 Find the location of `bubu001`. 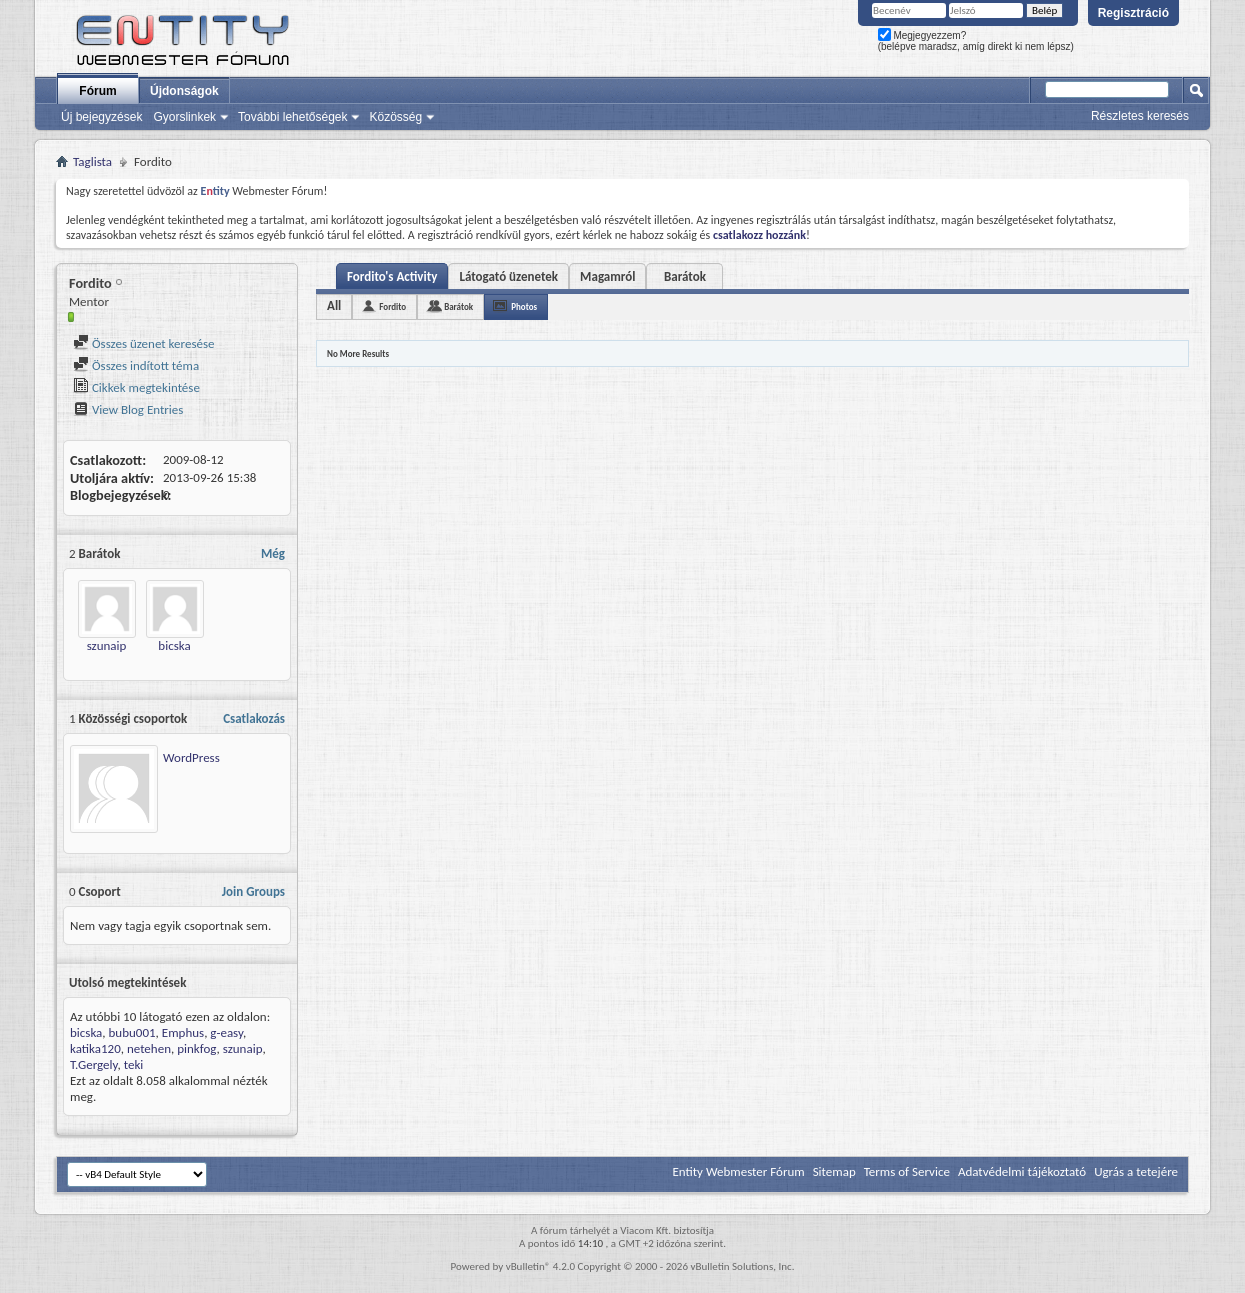

bubu001 is located at coordinates (132, 1032).